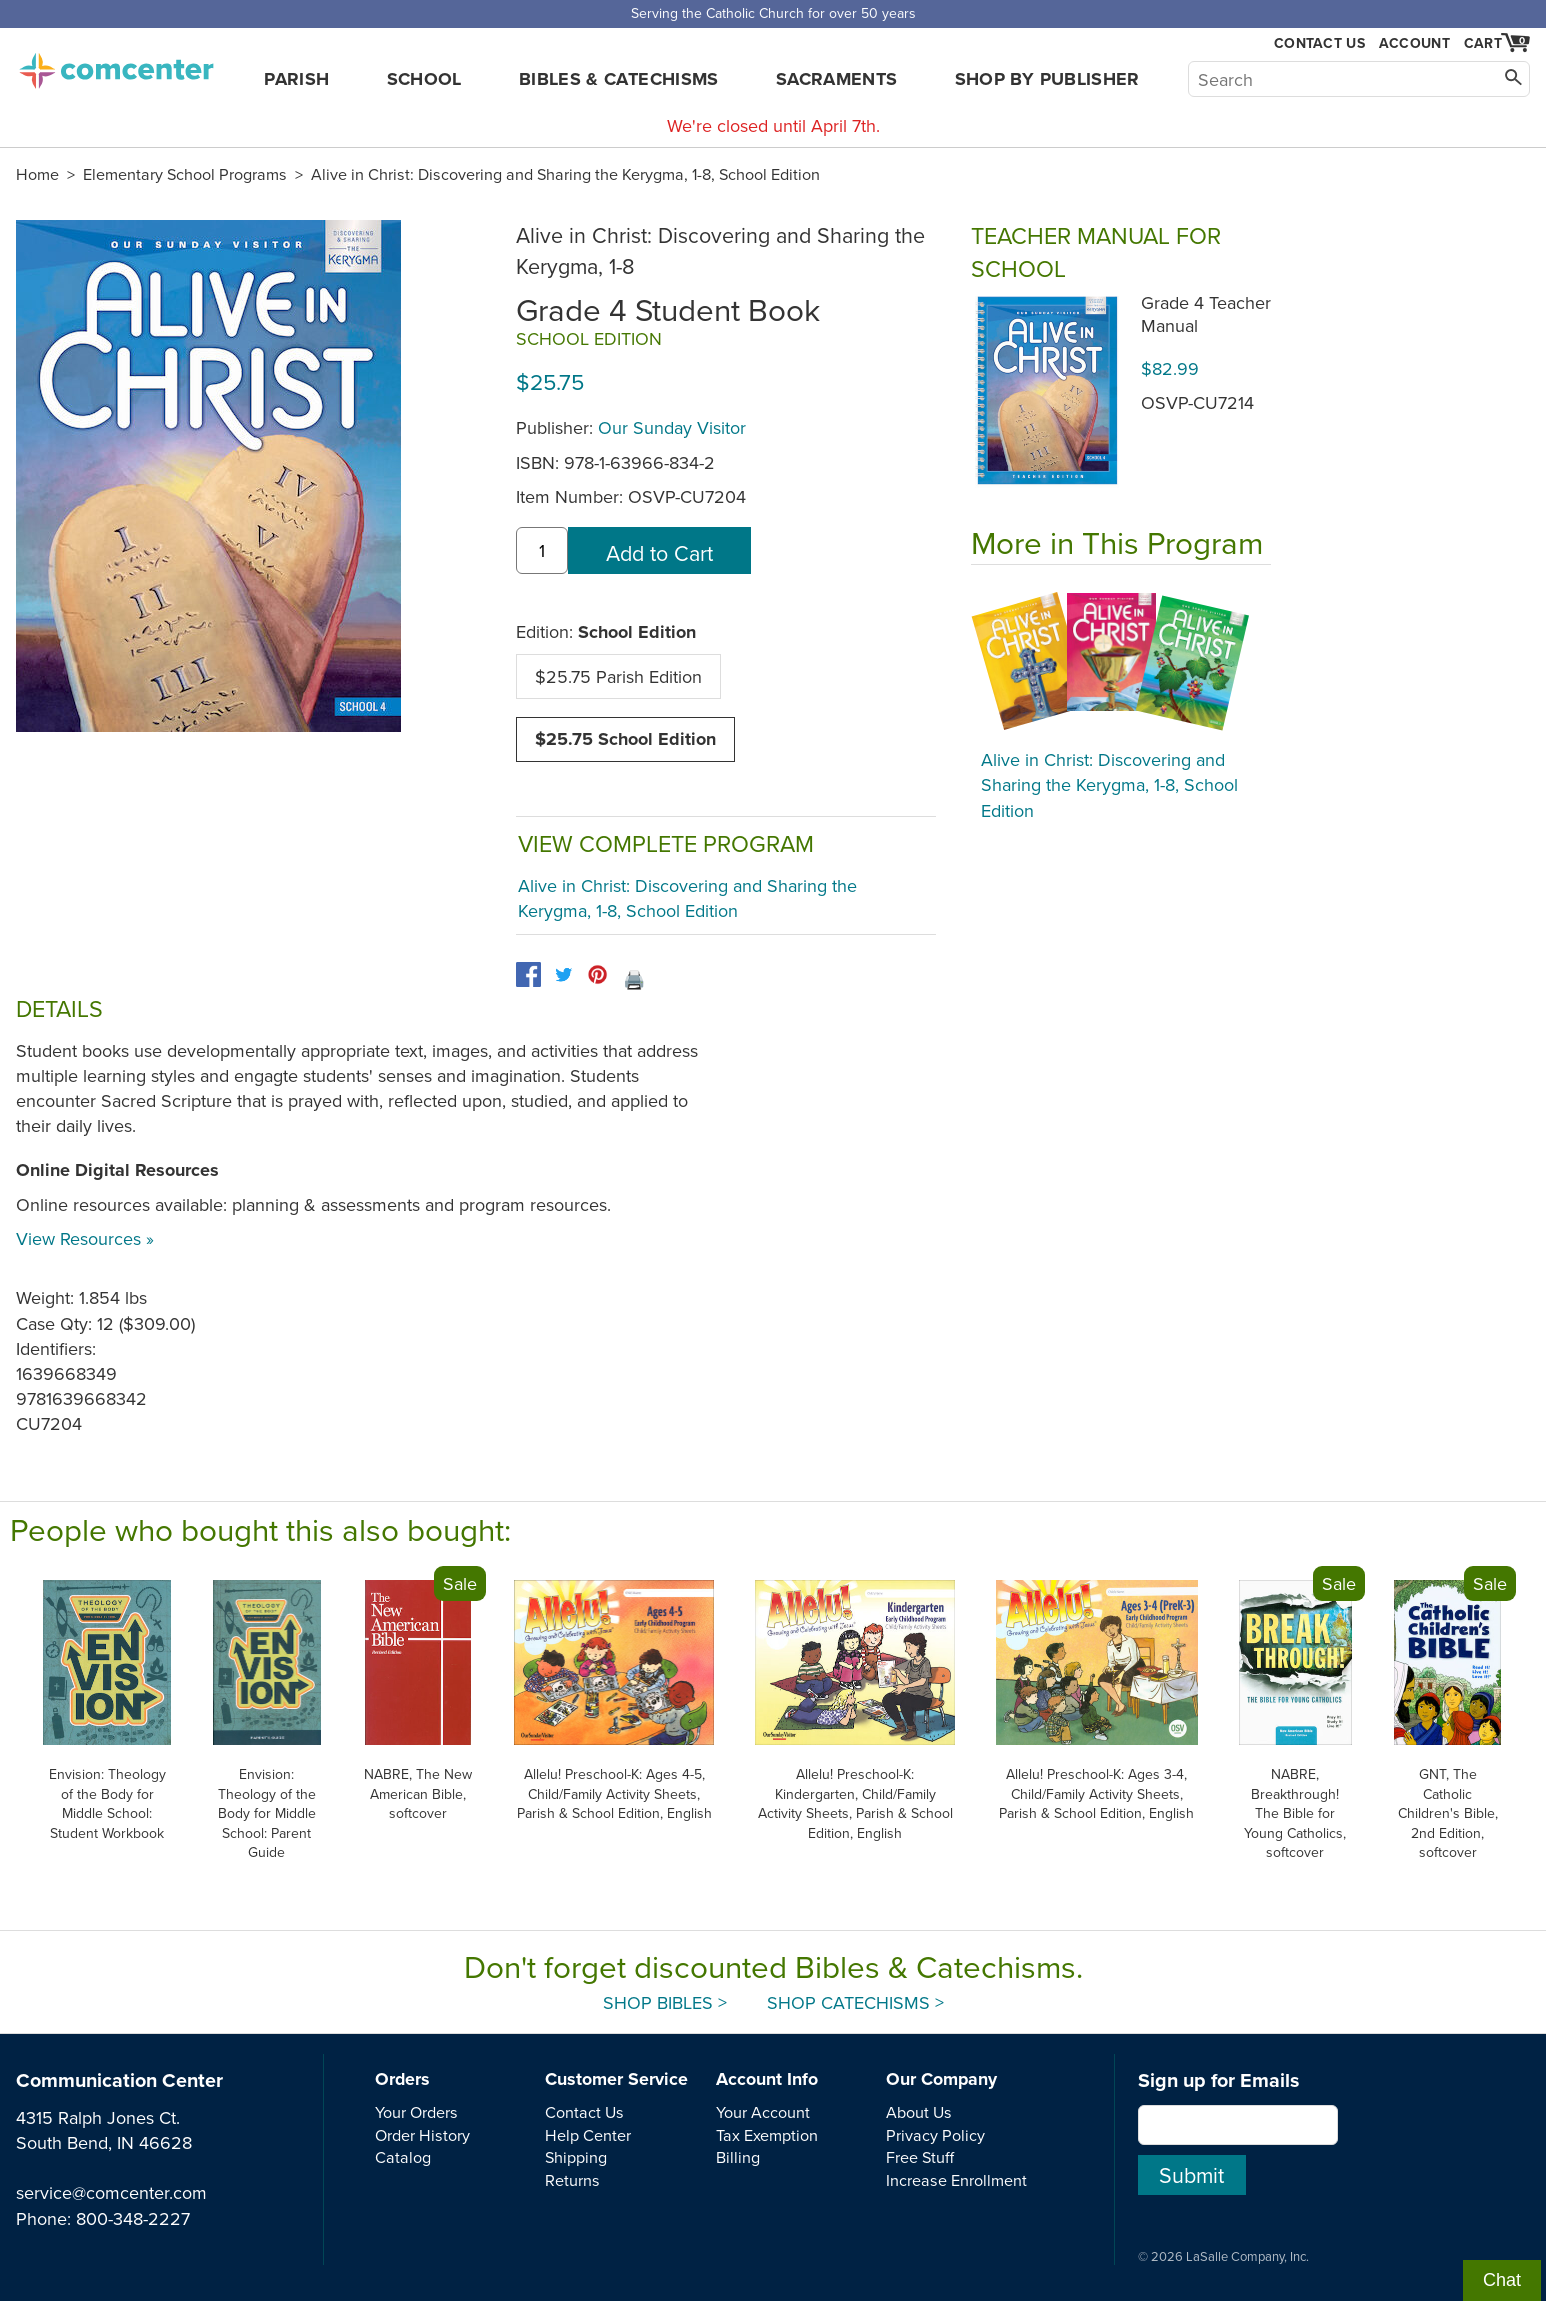  What do you see at coordinates (1206, 314) in the screenshot?
I see `Grade 4 Teacher Manual` at bounding box center [1206, 314].